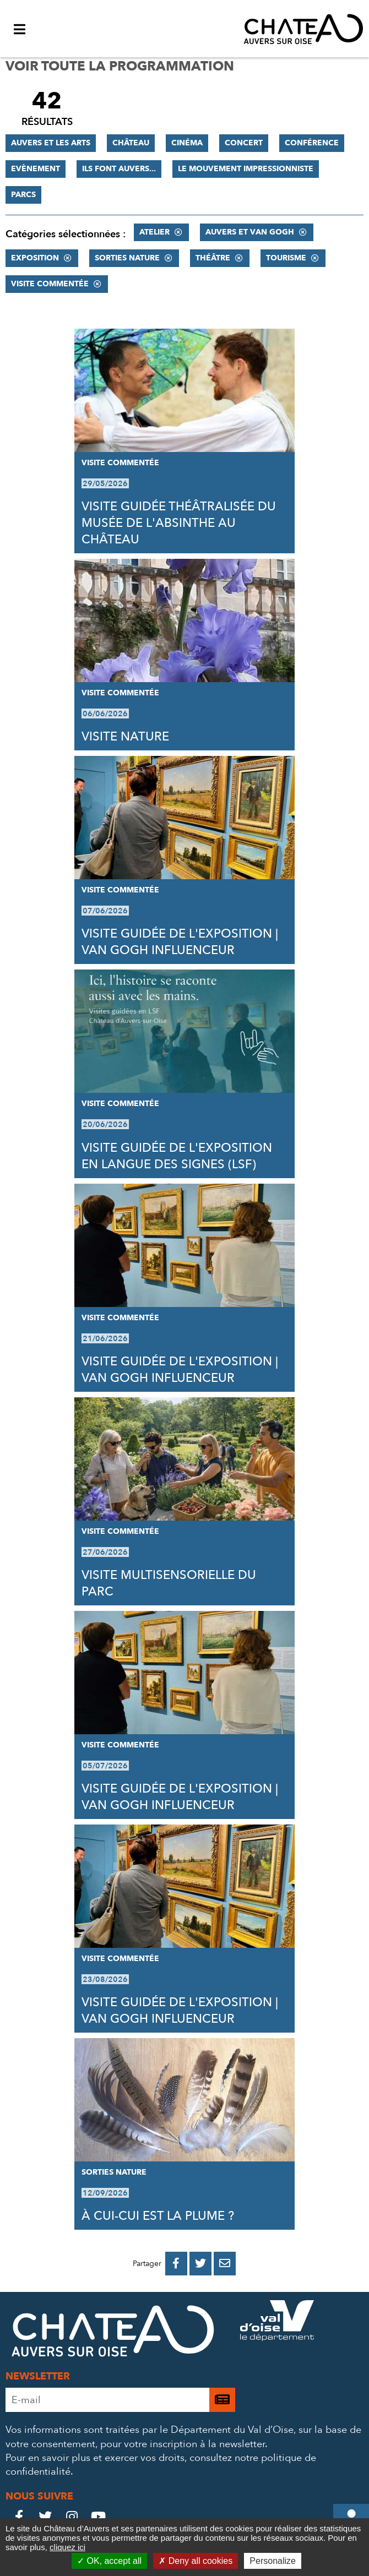  I want to click on VISITE MULTISENSORIELLE DU PARC, so click(169, 1583).